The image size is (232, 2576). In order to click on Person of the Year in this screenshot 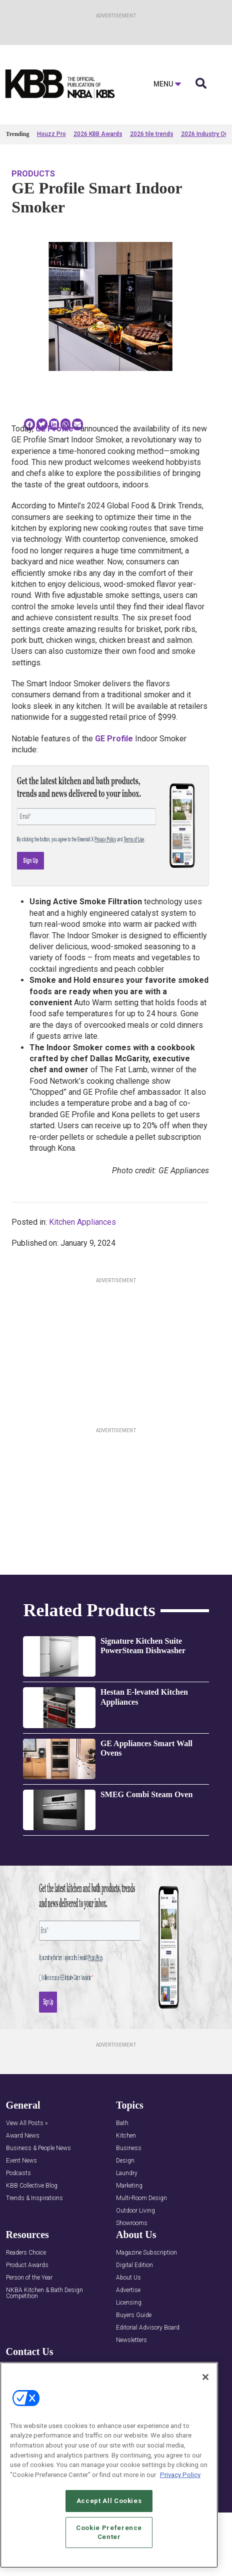, I will do `click(29, 2278)`.